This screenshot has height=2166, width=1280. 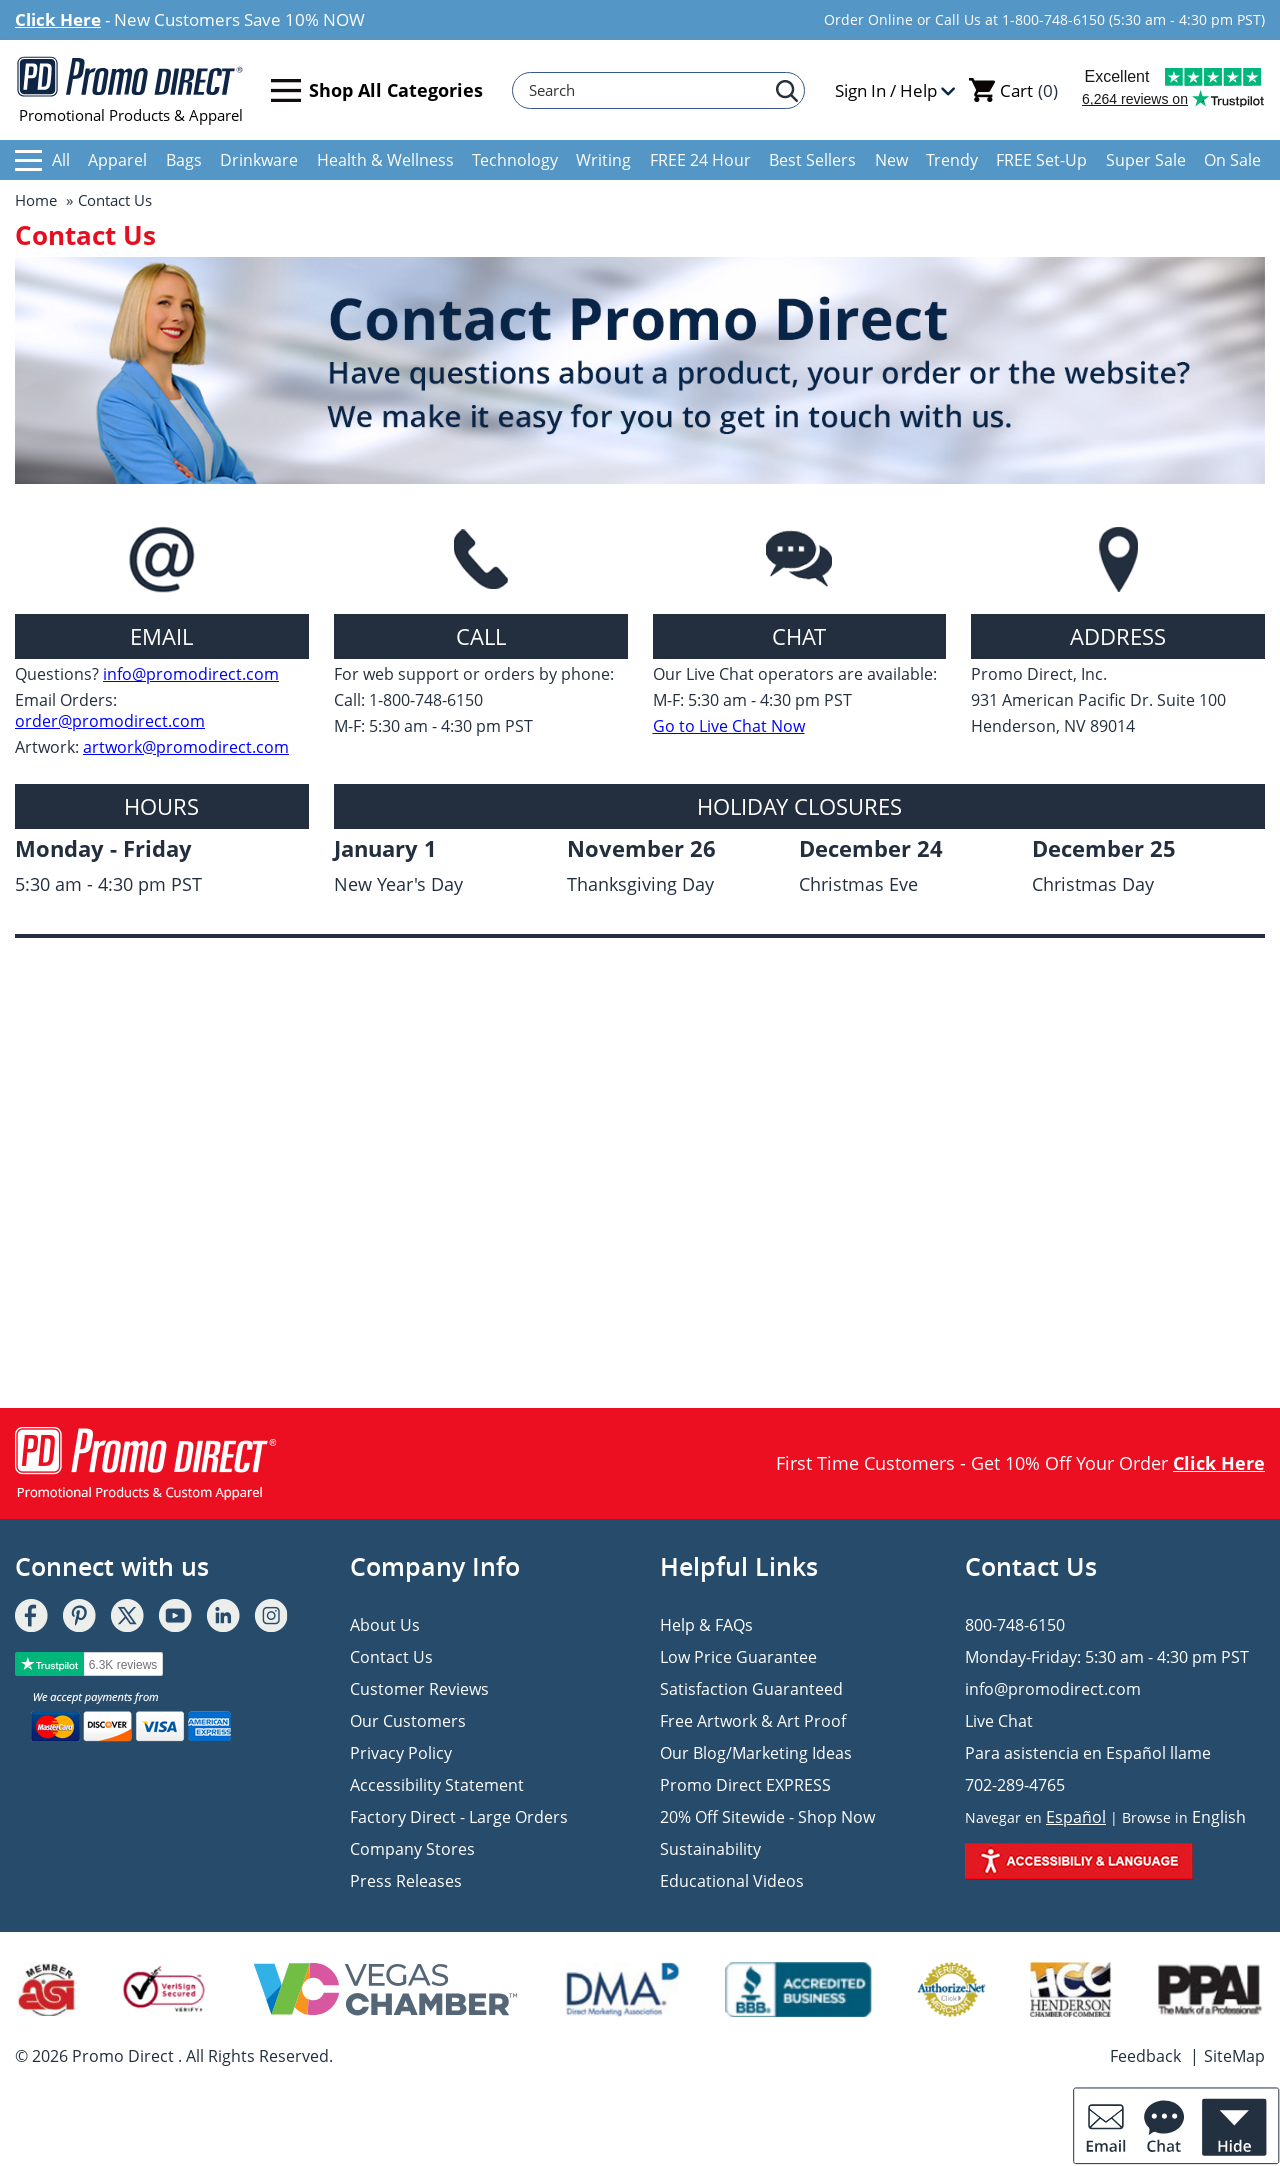 I want to click on English, so click(x=1219, y=1817).